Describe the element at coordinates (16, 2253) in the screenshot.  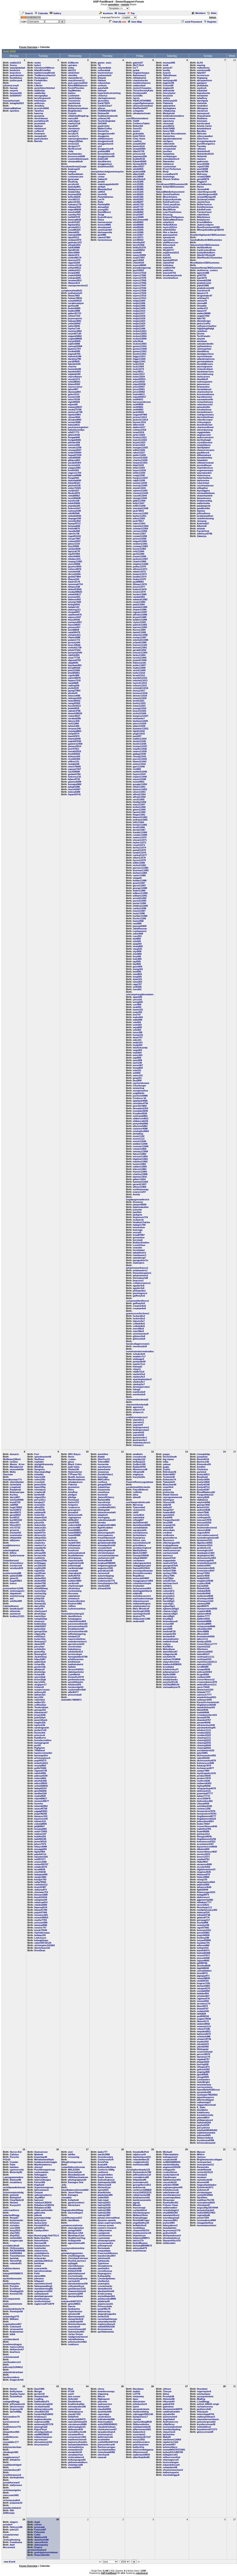
I see `KARISHNA` at that location.